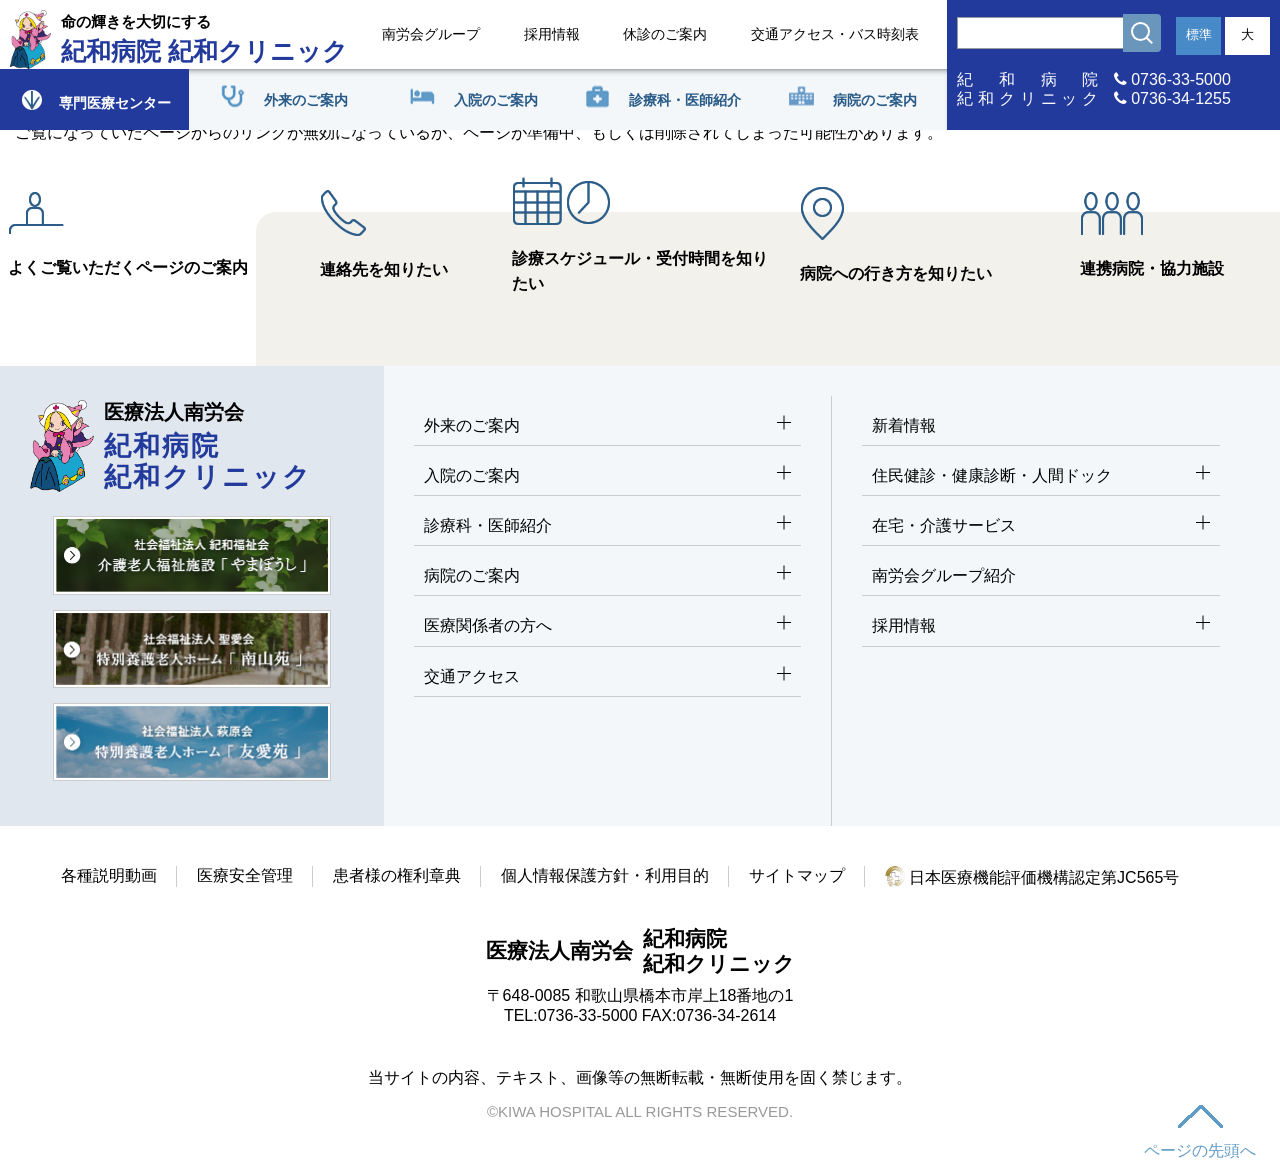 The image size is (1280, 1164). What do you see at coordinates (109, 875) in the screenshot?
I see `各種説明動画` at bounding box center [109, 875].